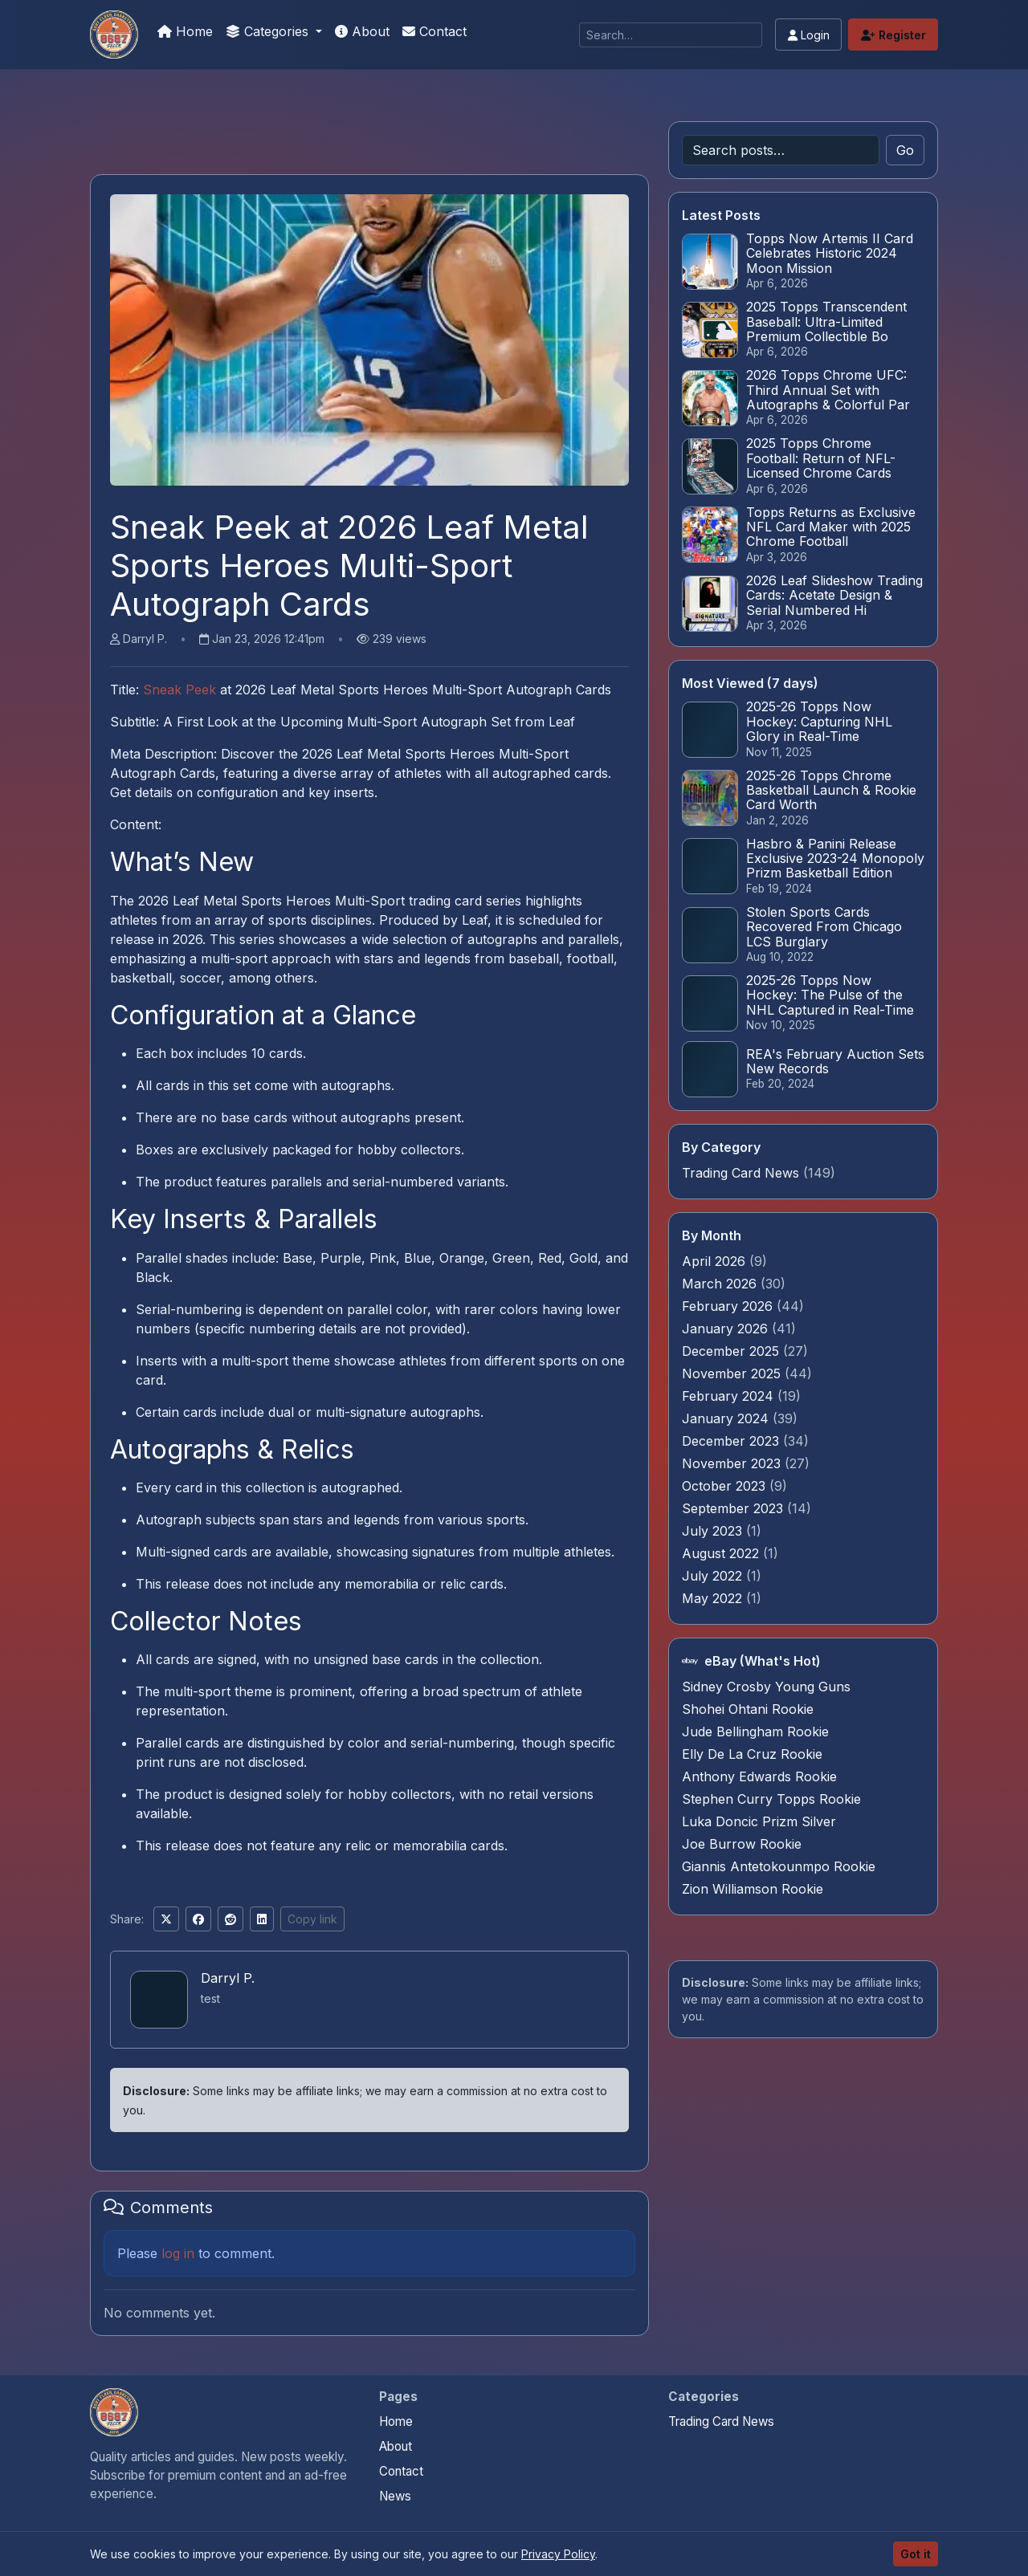 This screenshot has height=2576, width=1028. I want to click on Contact, so click(434, 31).